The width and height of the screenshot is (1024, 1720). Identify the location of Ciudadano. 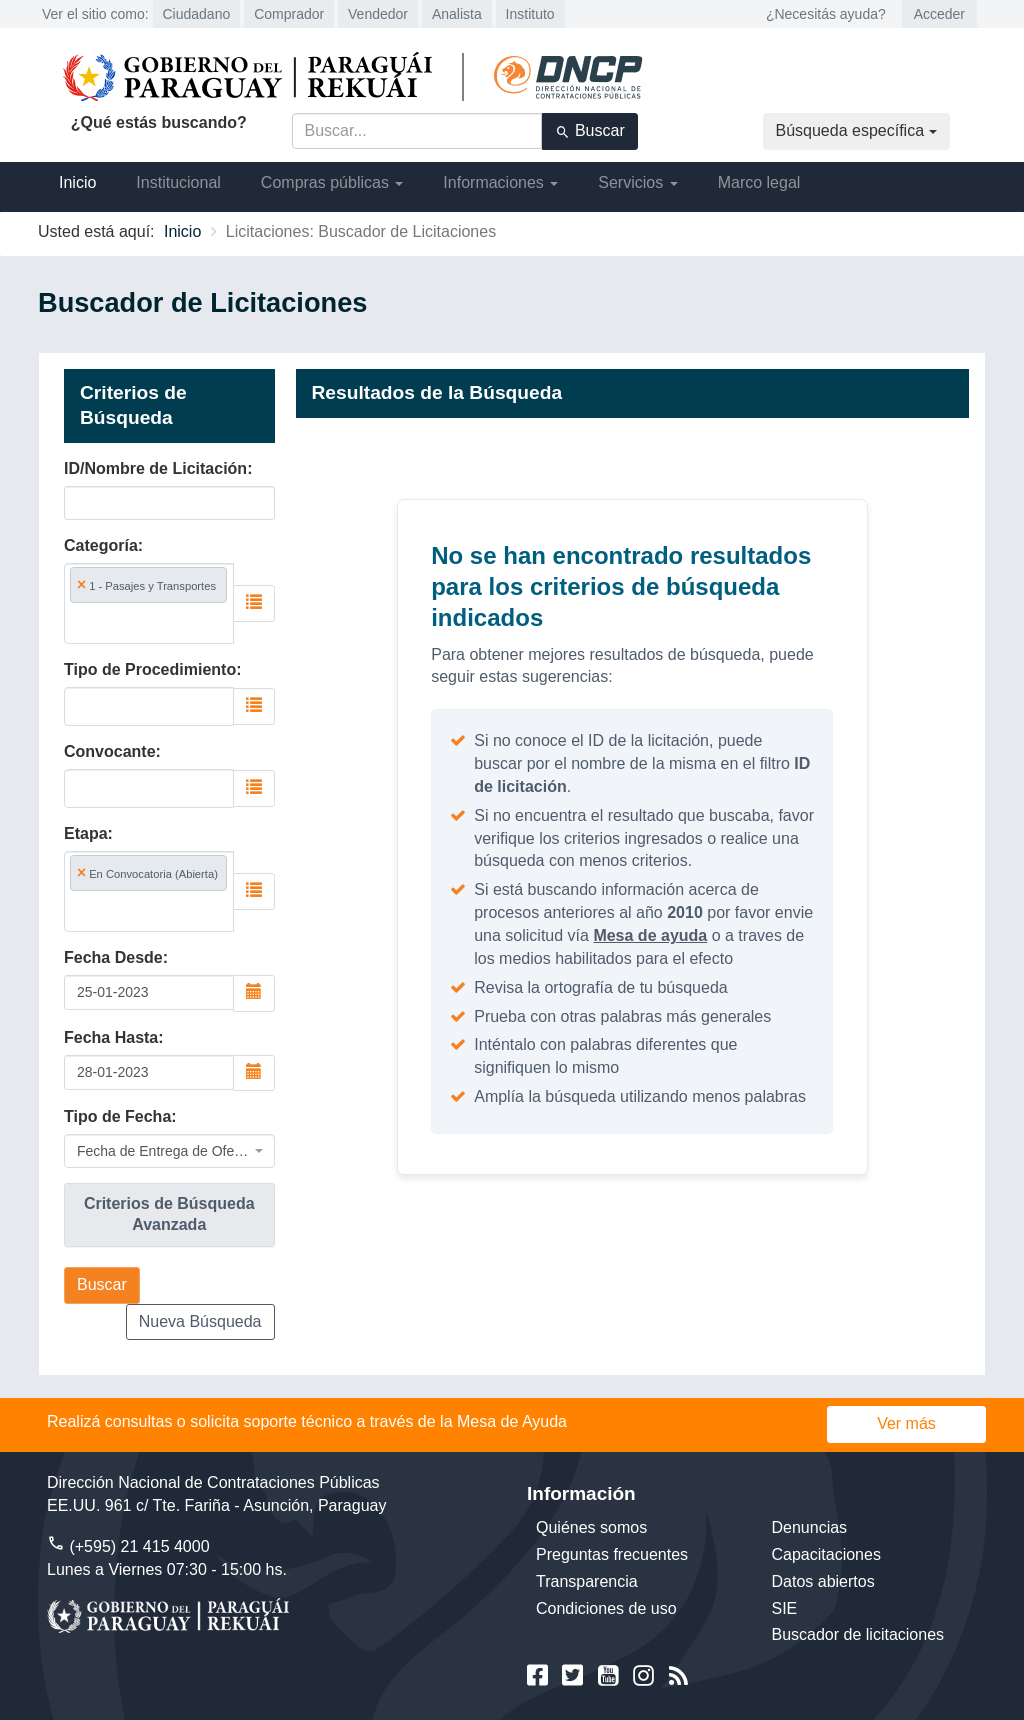
(197, 14).